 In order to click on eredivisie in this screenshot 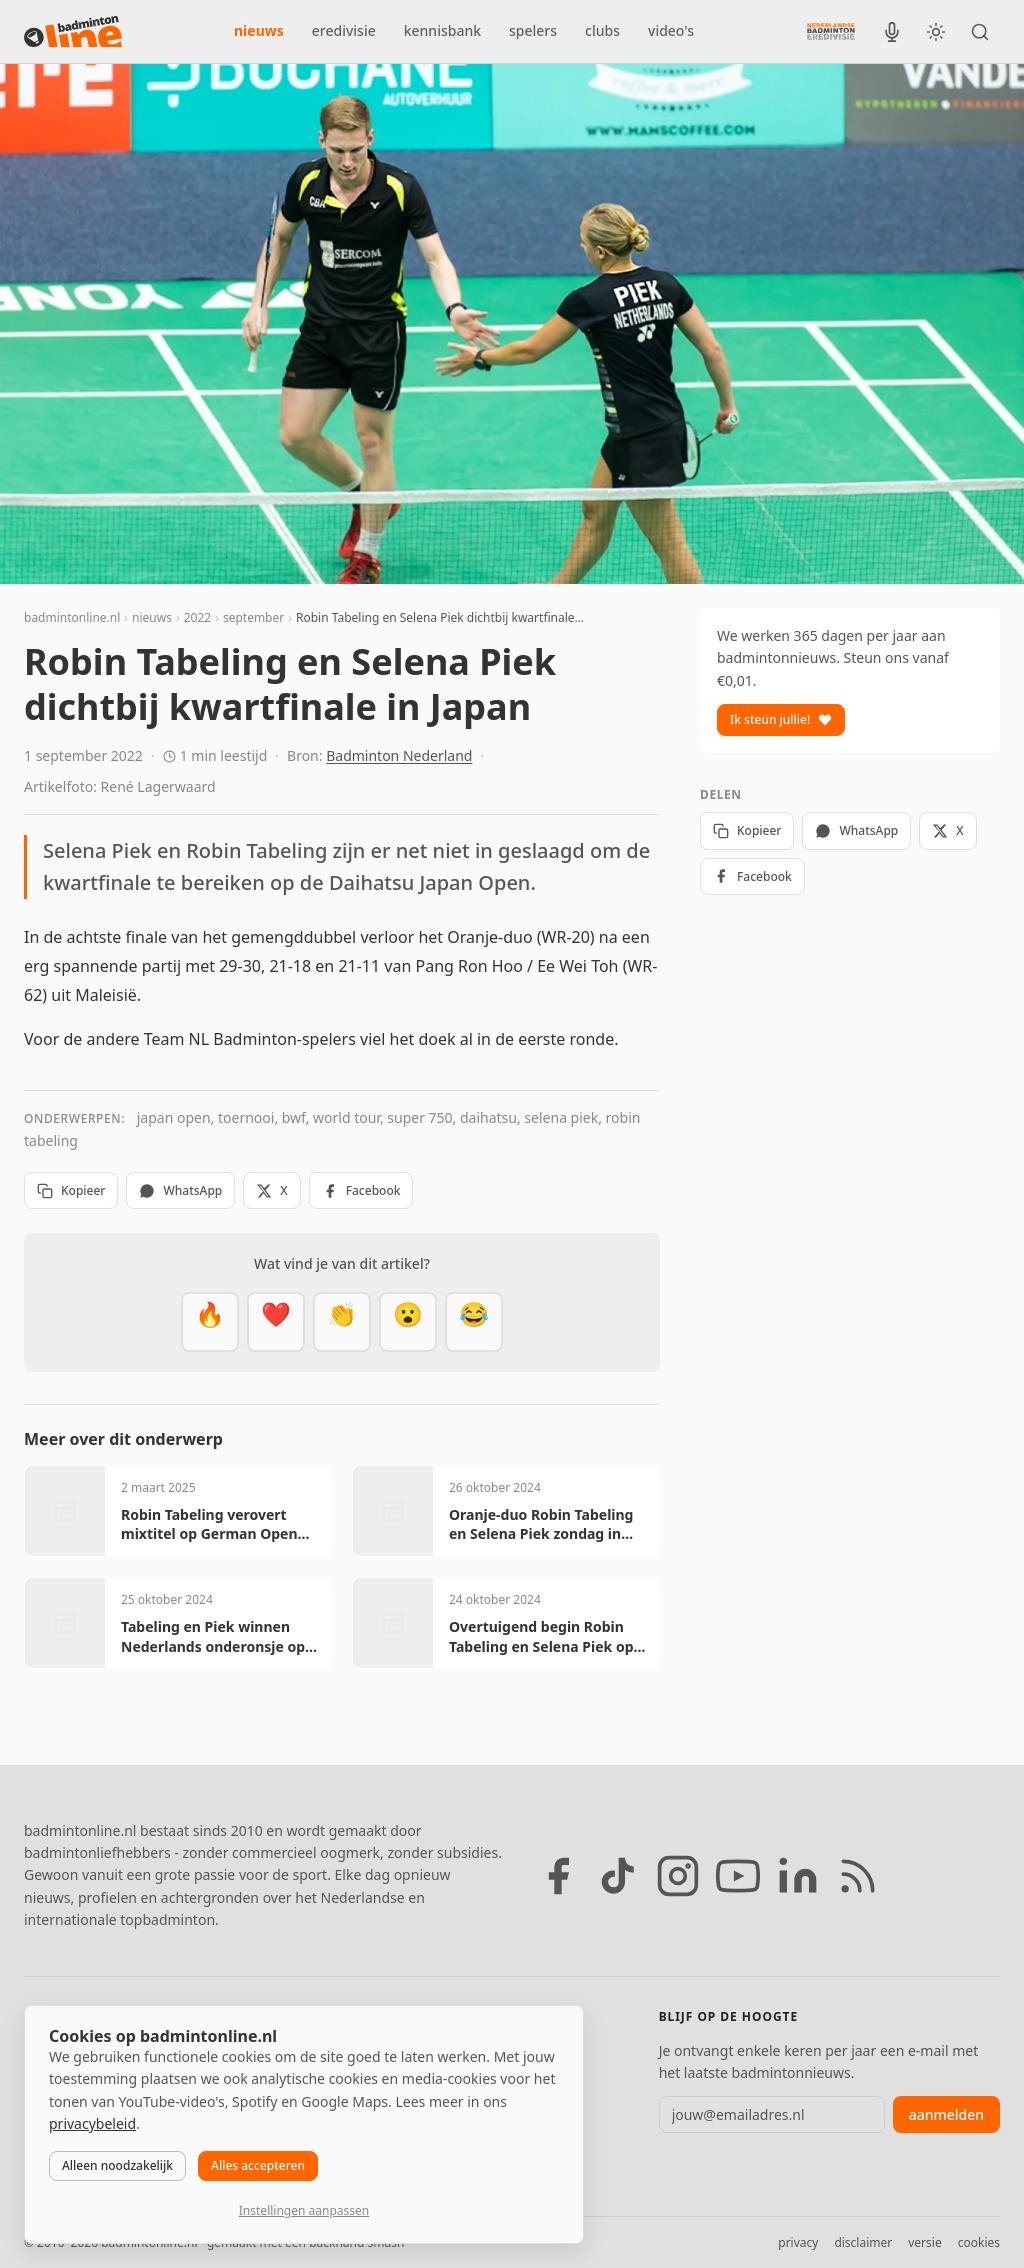, I will do `click(344, 30)`.